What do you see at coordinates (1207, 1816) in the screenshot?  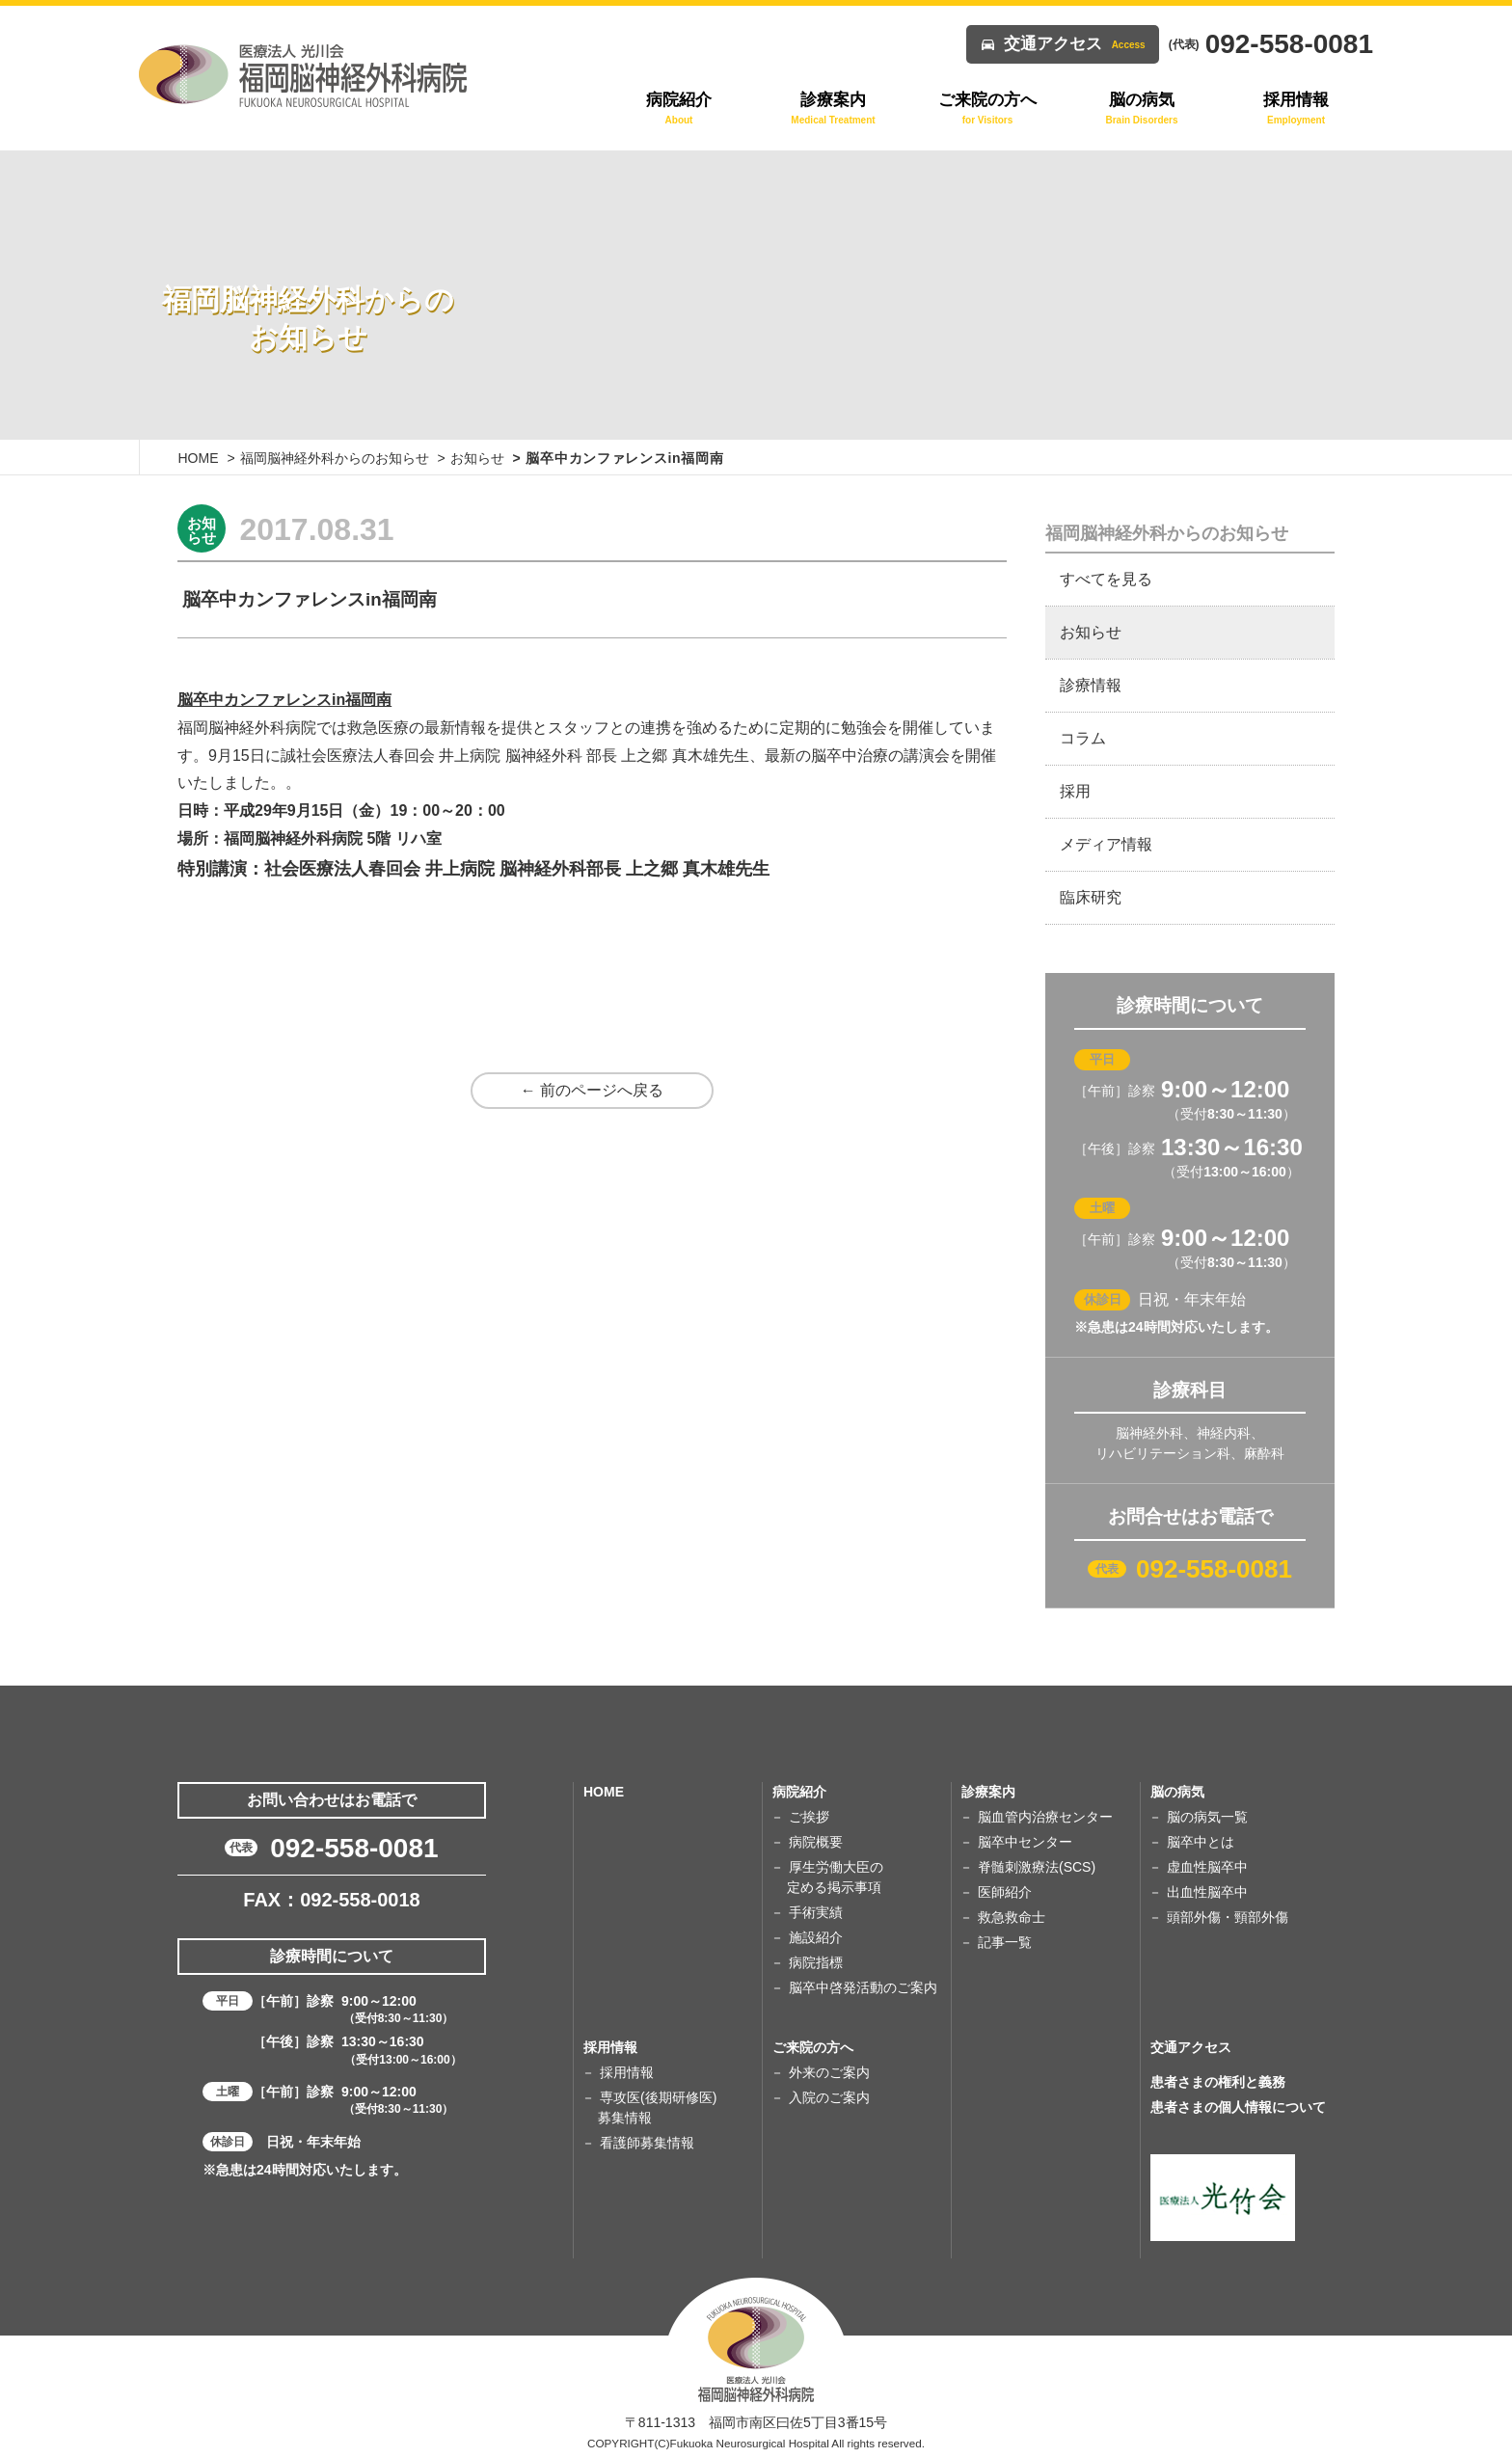 I see `脳の病気一覧` at bounding box center [1207, 1816].